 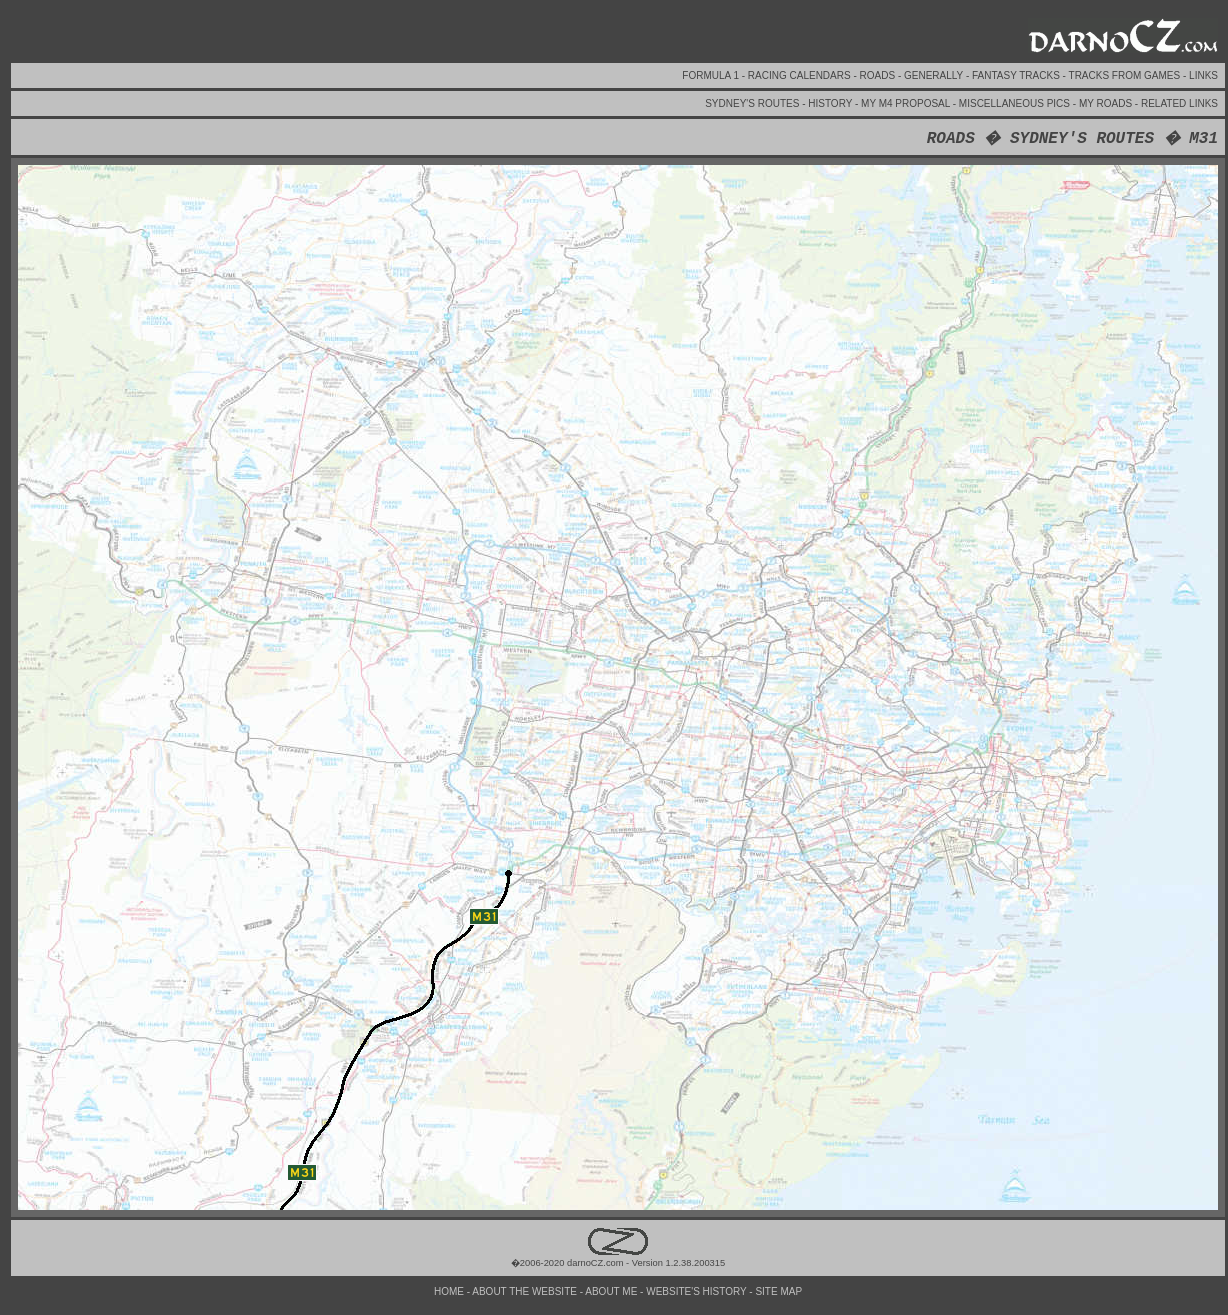 What do you see at coordinates (879, 75) in the screenshot?
I see `ROADS` at bounding box center [879, 75].